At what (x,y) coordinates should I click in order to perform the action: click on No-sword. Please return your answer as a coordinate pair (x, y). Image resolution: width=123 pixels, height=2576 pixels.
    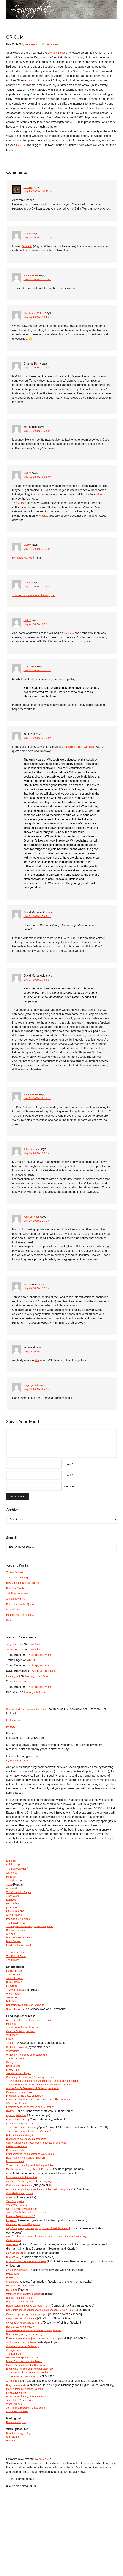
    Looking at the image, I should click on (12, 1893).